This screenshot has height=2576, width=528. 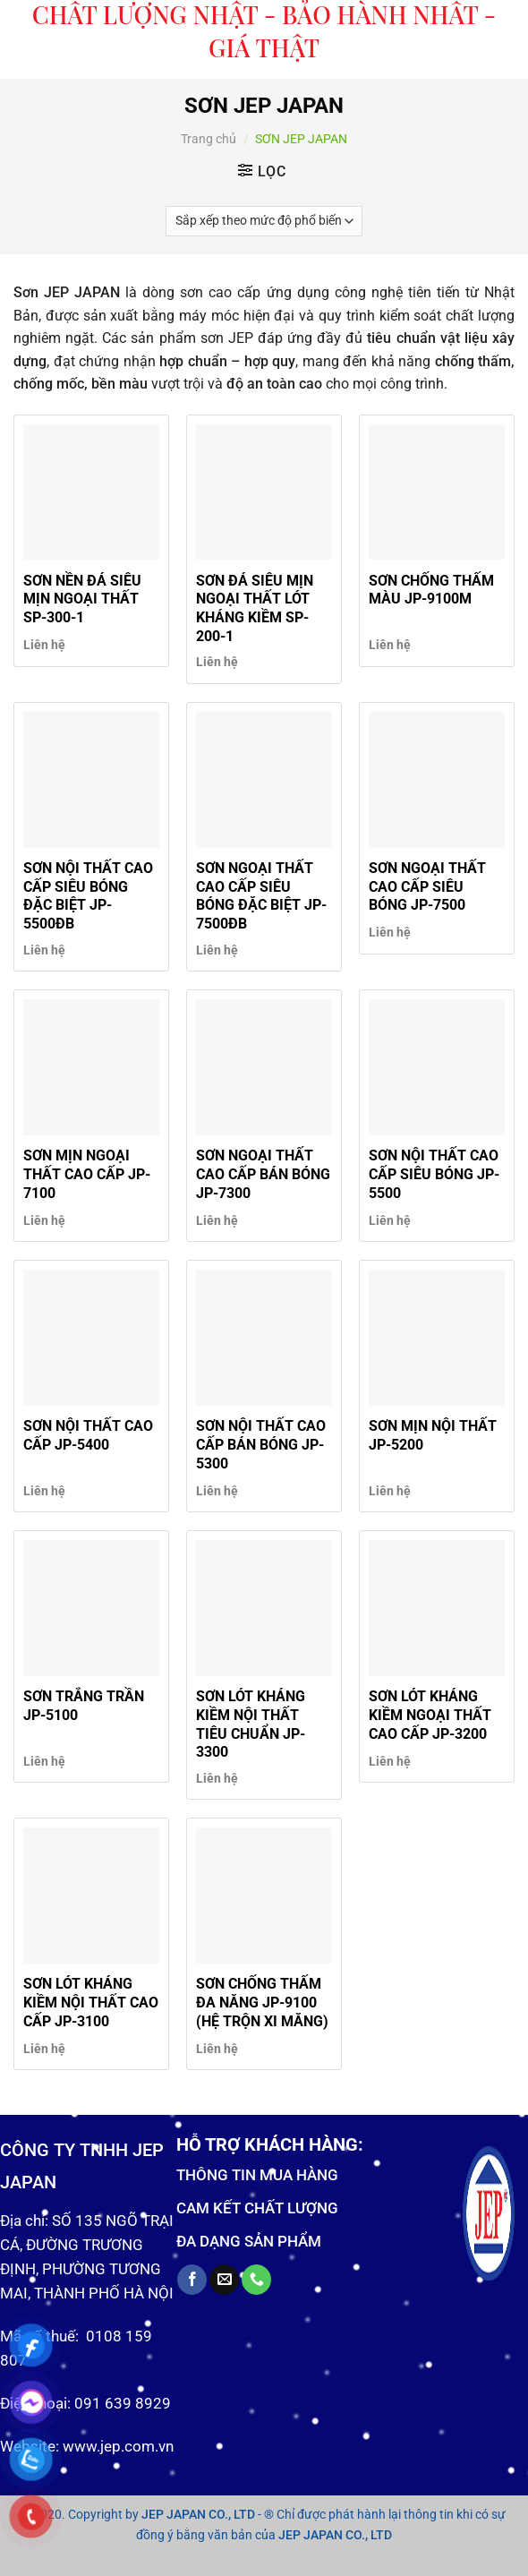 What do you see at coordinates (430, 1715) in the screenshot?
I see `SƠN LÓT KHÁNG KIỀM NGOẠI THẤT CAO CẤP JP-3200` at bounding box center [430, 1715].